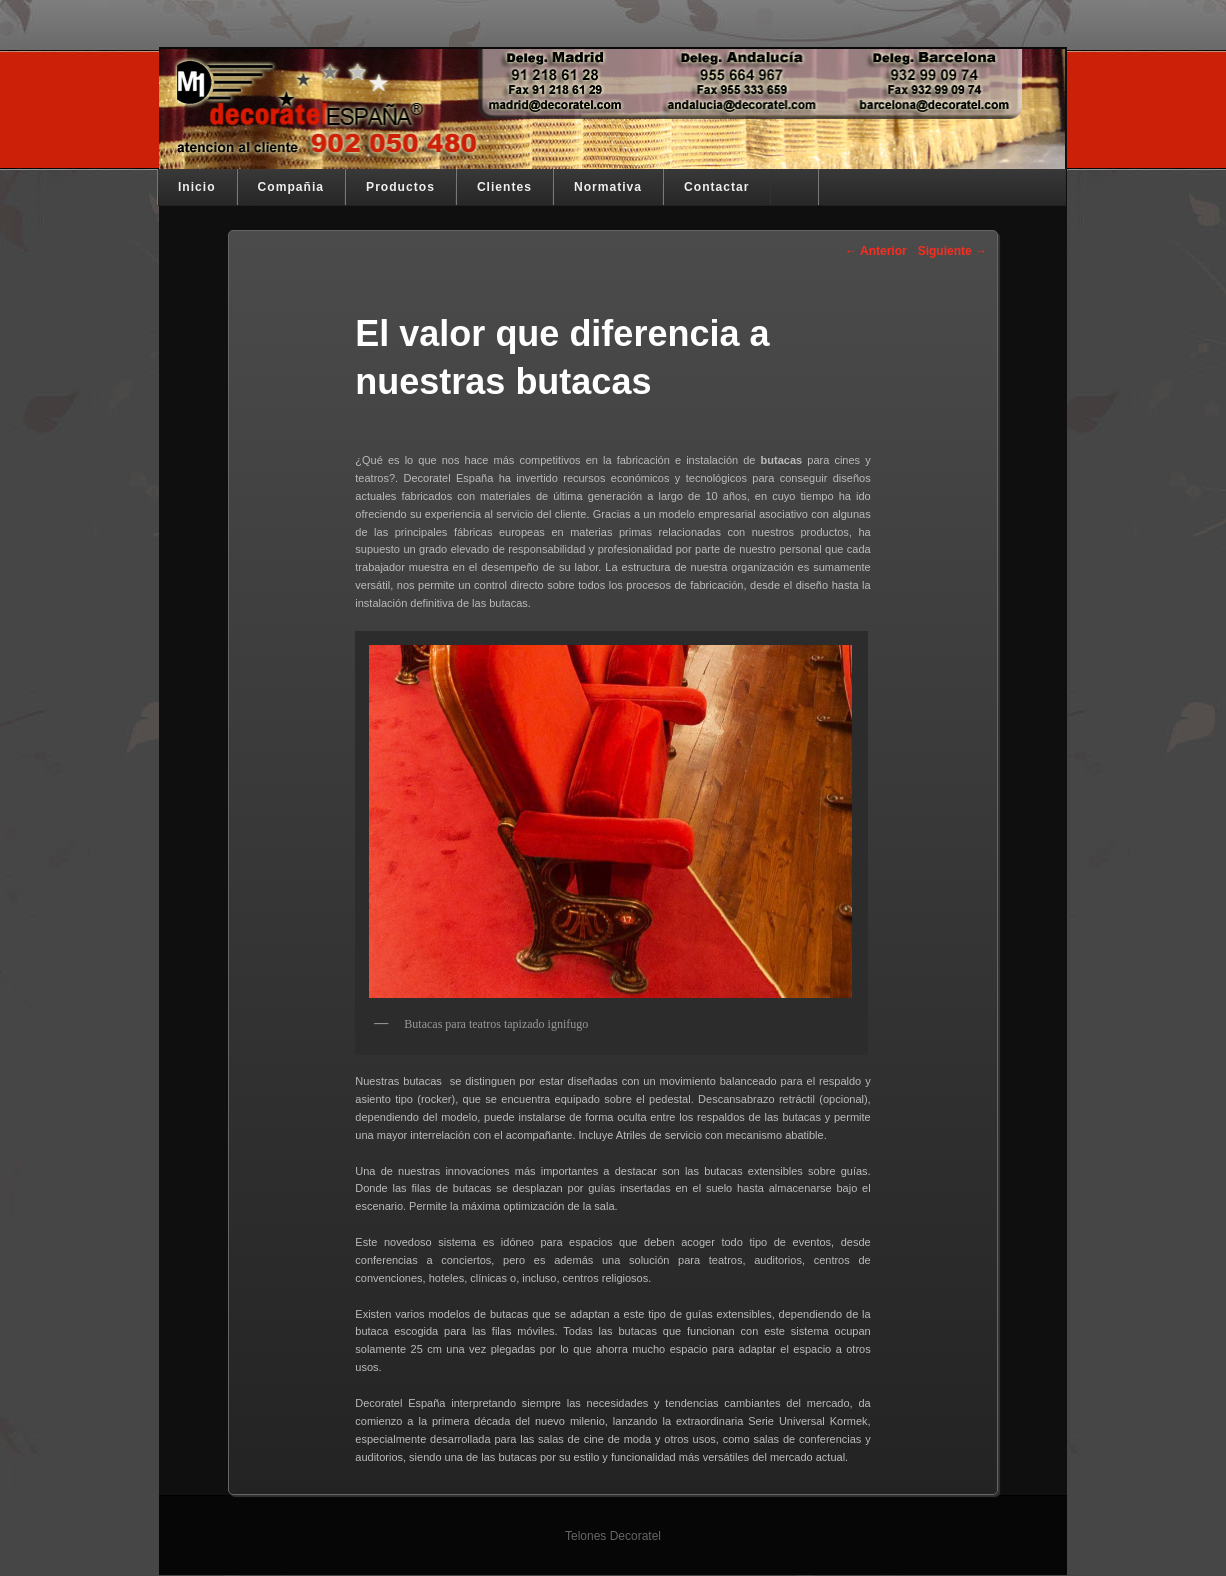 The height and width of the screenshot is (1576, 1226). Describe the element at coordinates (197, 187) in the screenshot. I see `Inicio` at that location.